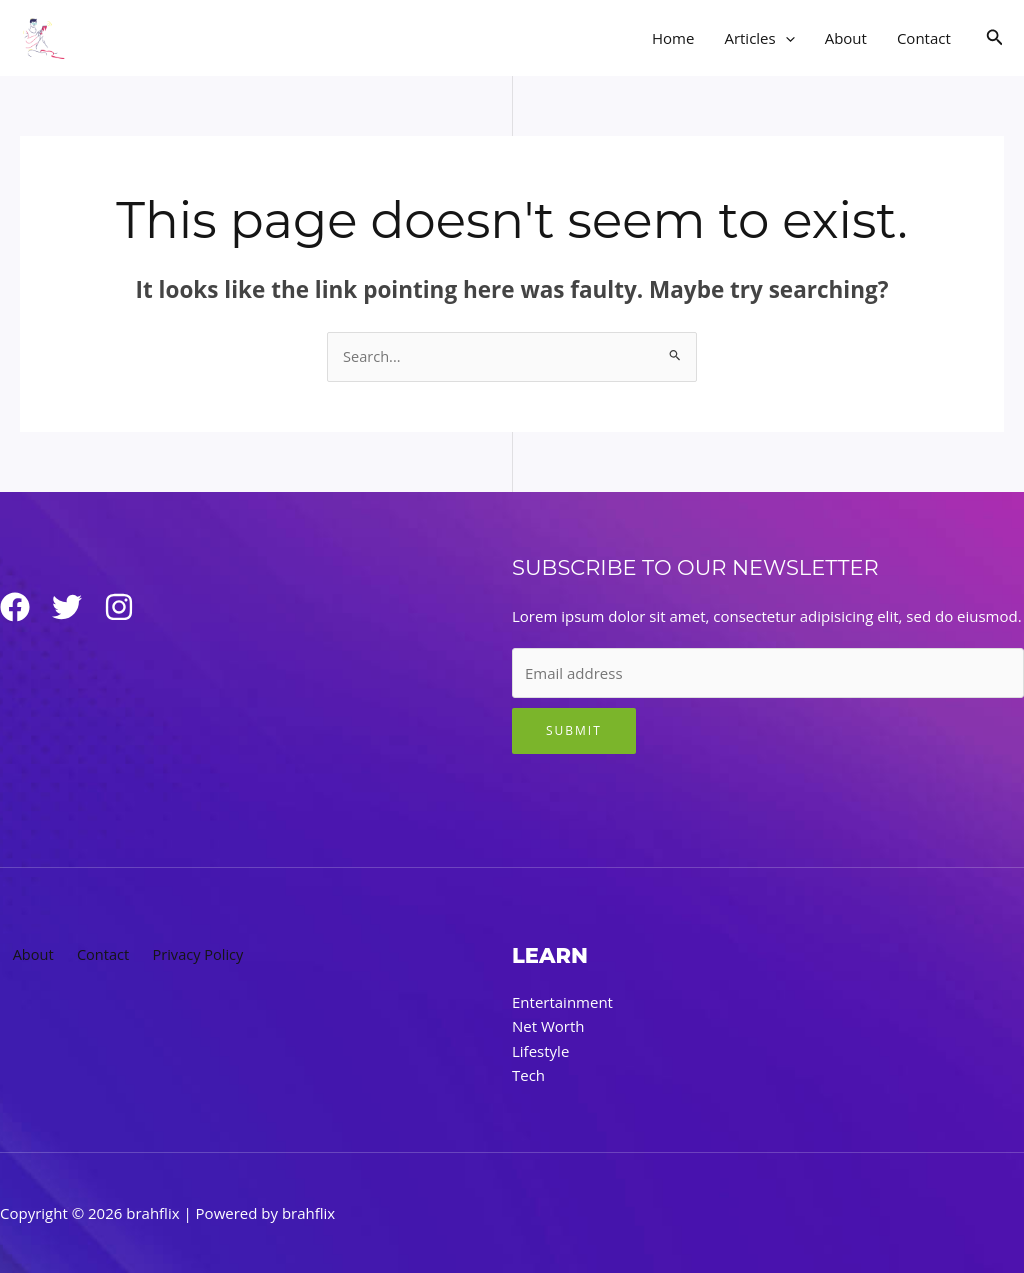  What do you see at coordinates (924, 38) in the screenshot?
I see `Contact` at bounding box center [924, 38].